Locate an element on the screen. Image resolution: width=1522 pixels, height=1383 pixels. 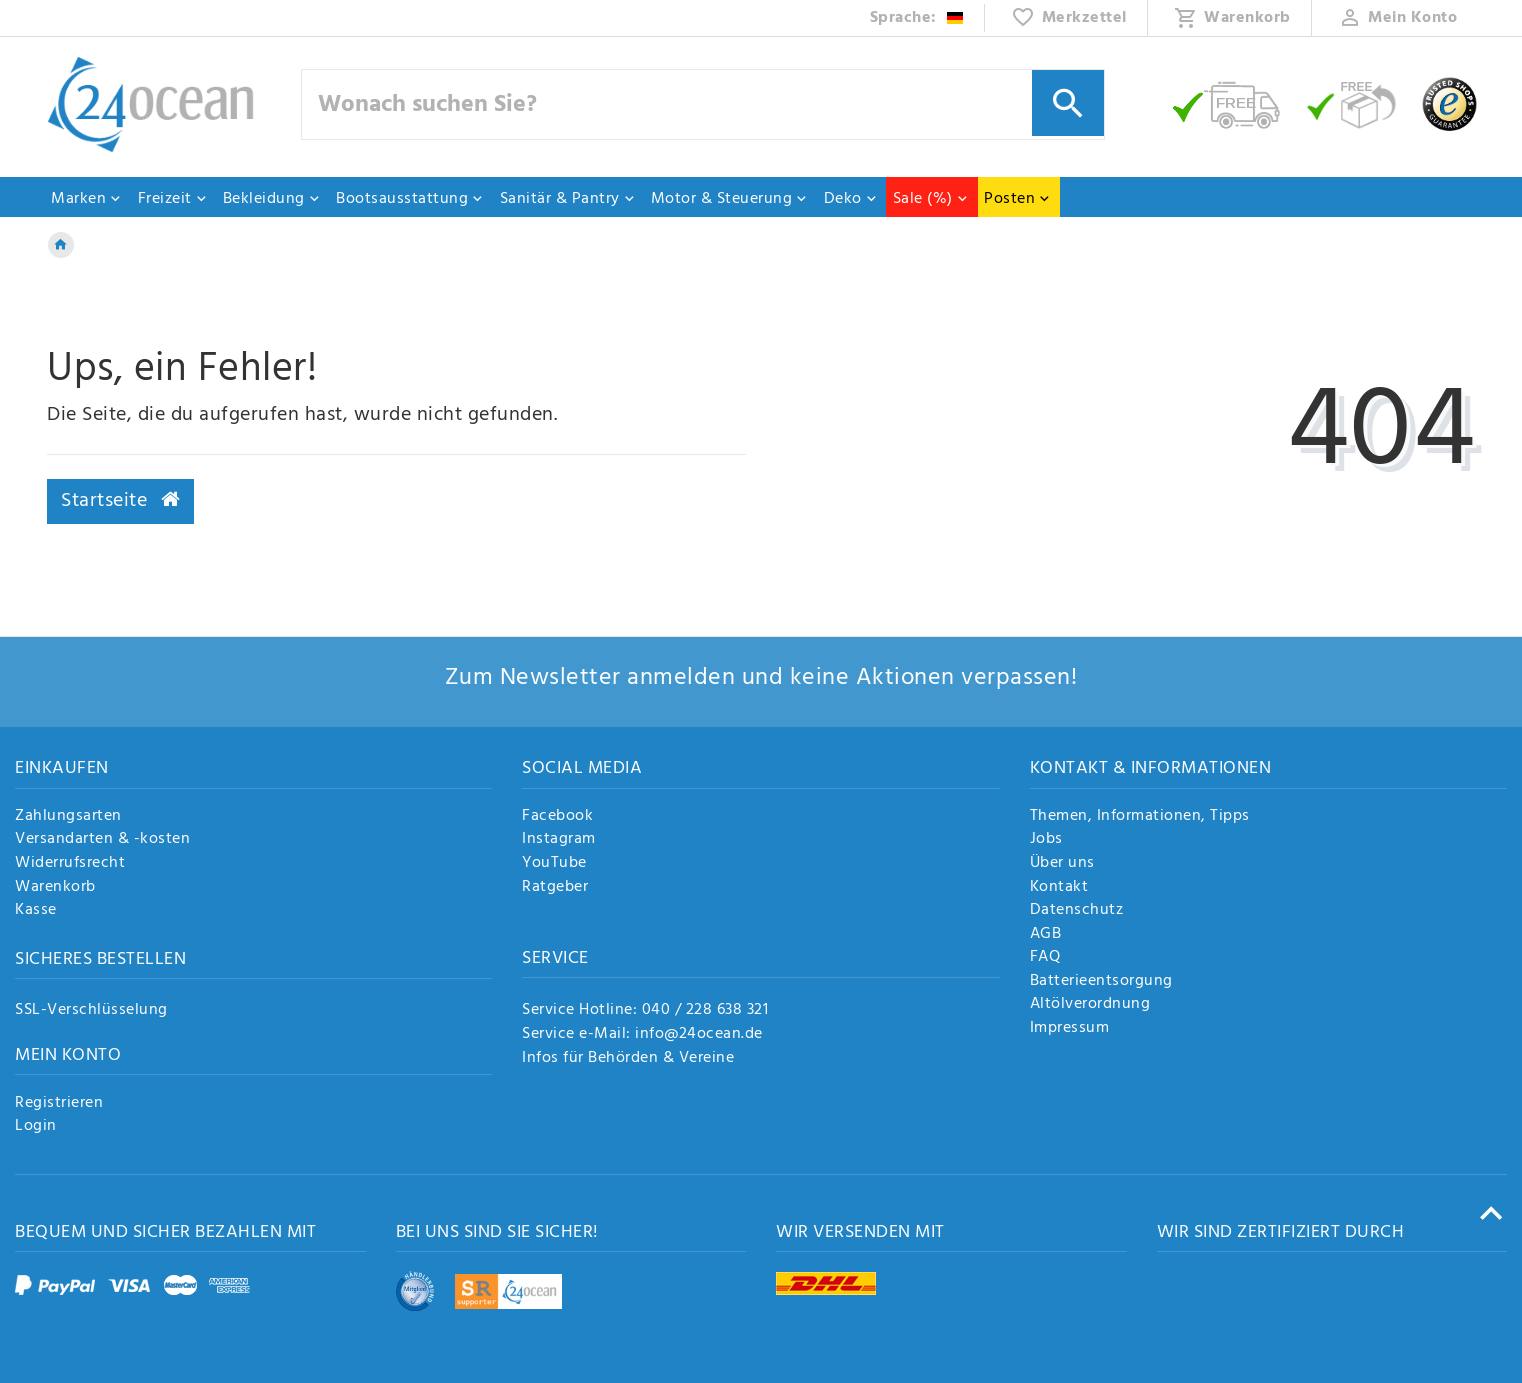
Startseite [button] is located at coordinates (120, 501).